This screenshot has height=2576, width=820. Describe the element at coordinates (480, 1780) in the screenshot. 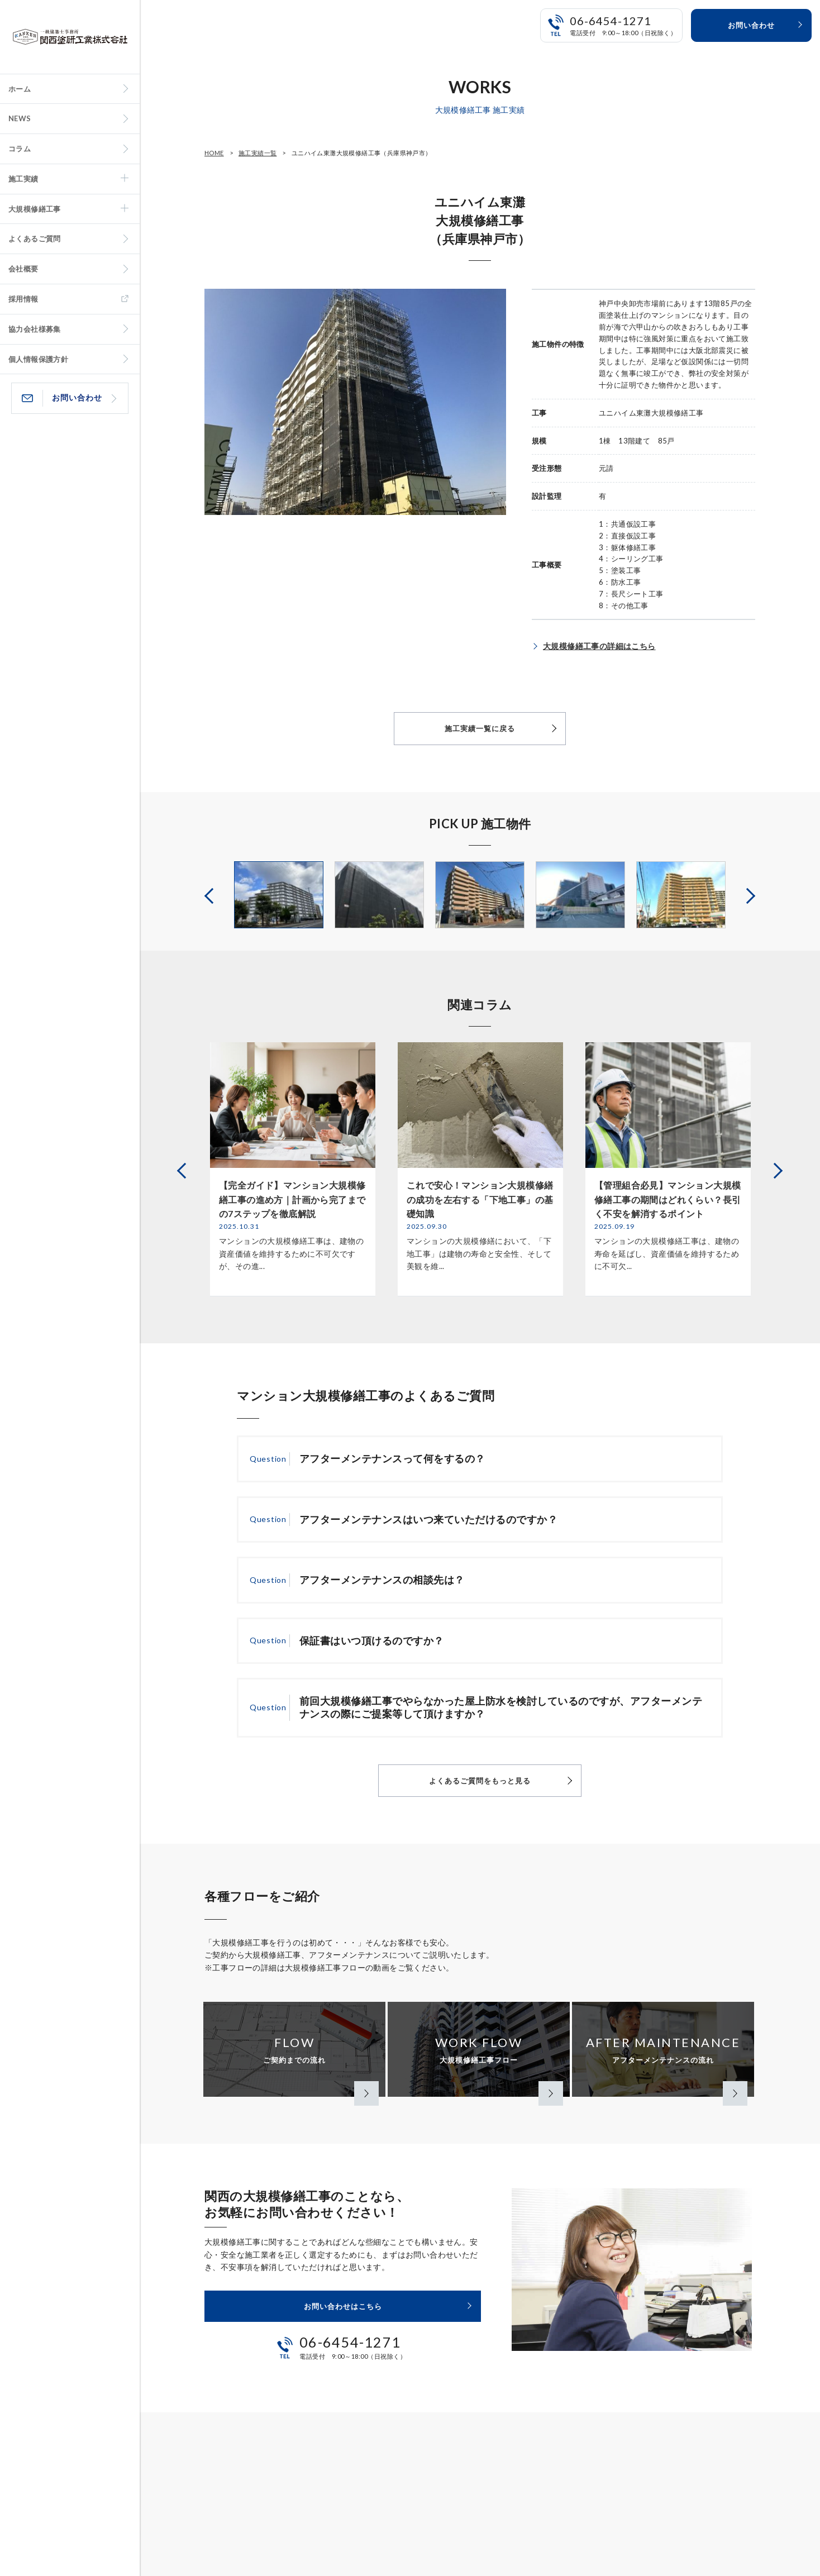

I see `よくあるご質問をもっと見る` at that location.